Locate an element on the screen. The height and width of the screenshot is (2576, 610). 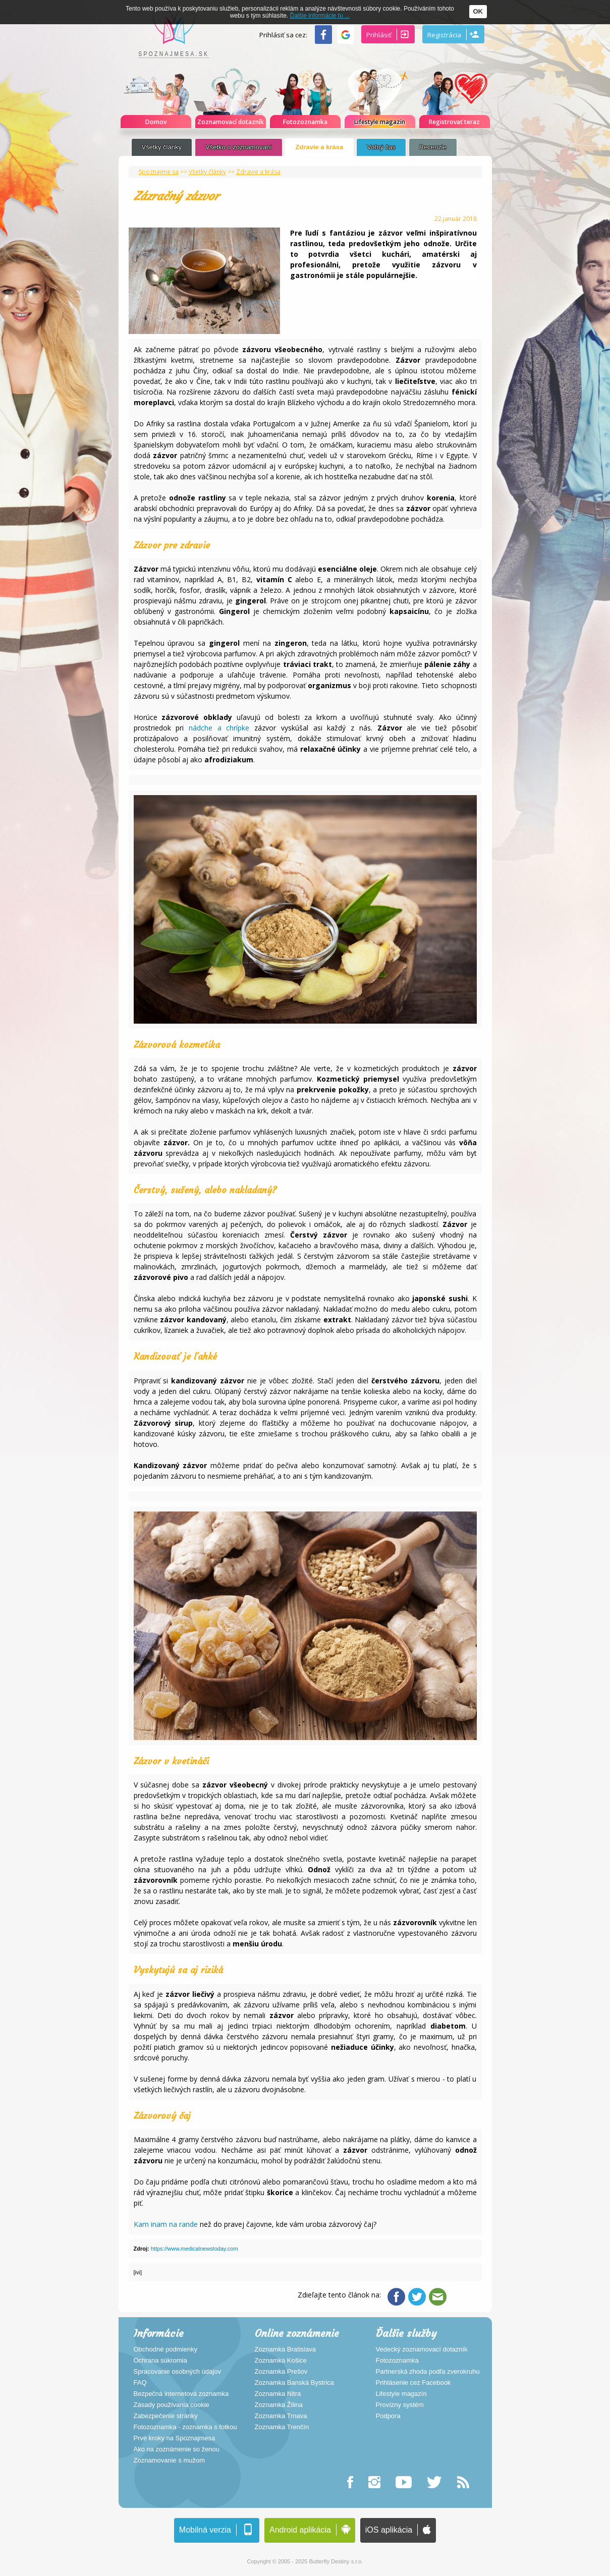
Ako na zoznámenie so ženou is located at coordinates (177, 2449).